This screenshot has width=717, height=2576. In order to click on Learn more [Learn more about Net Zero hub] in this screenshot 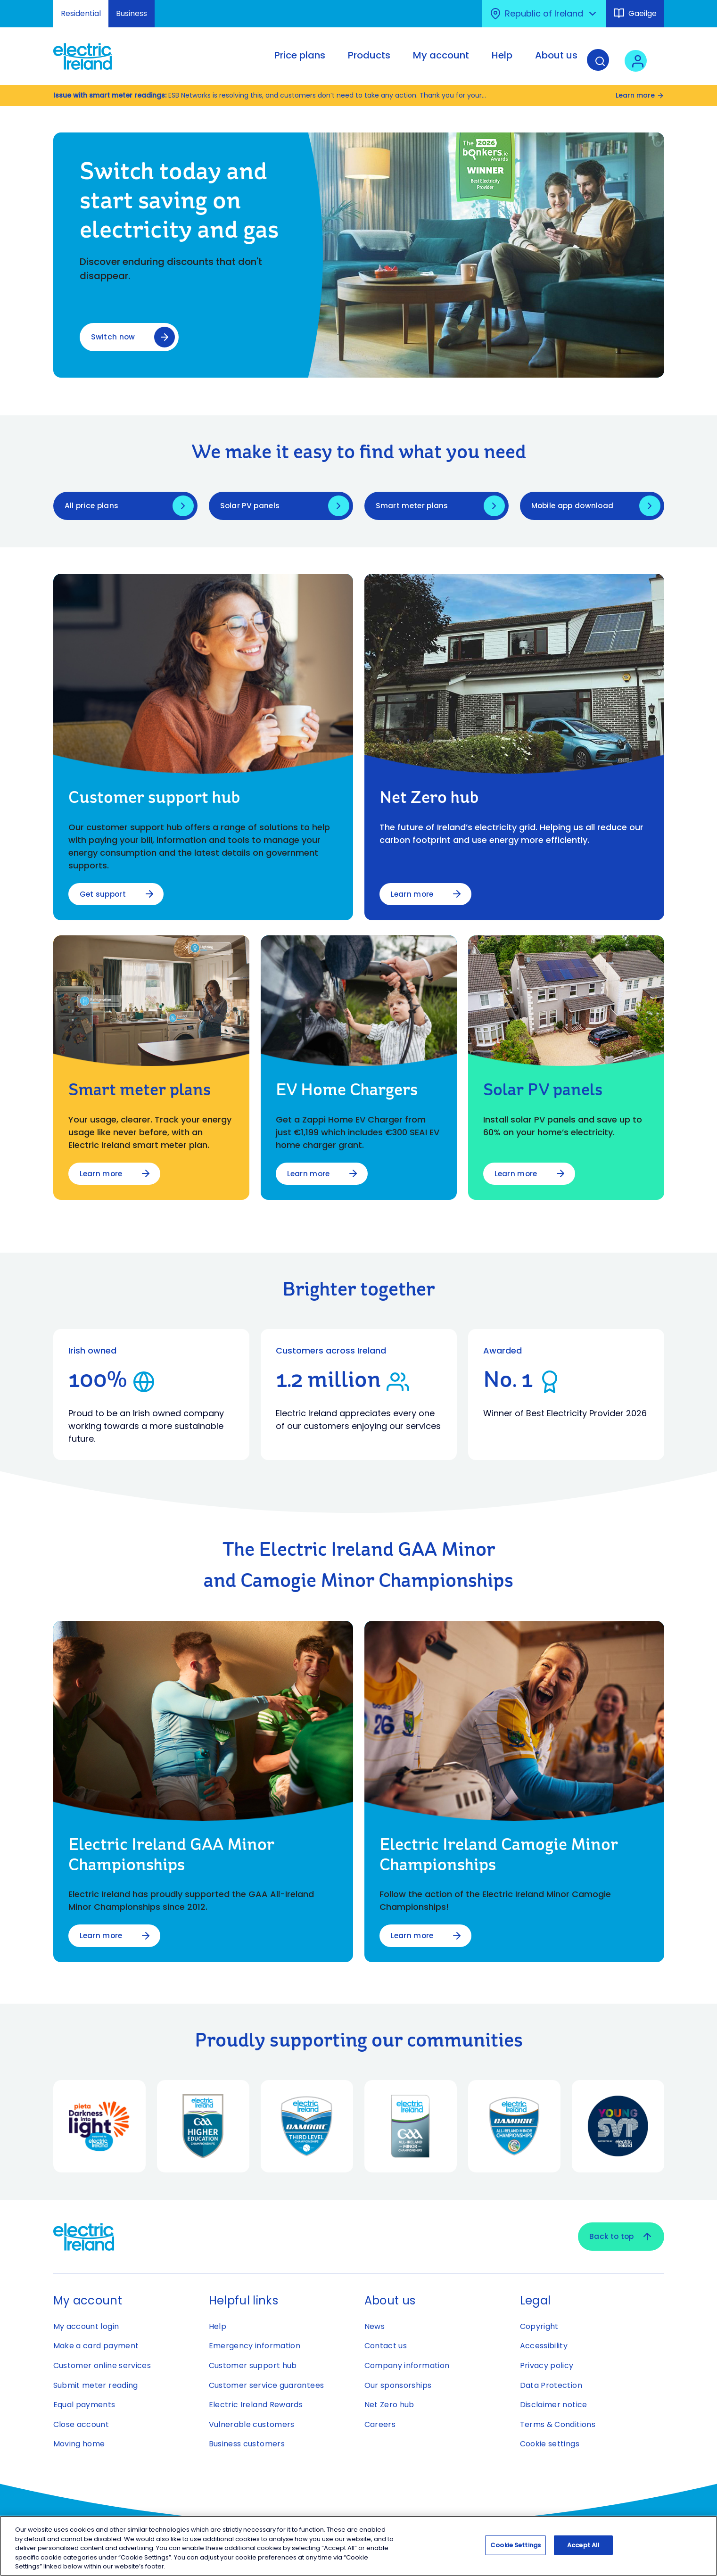, I will do `click(413, 894)`.